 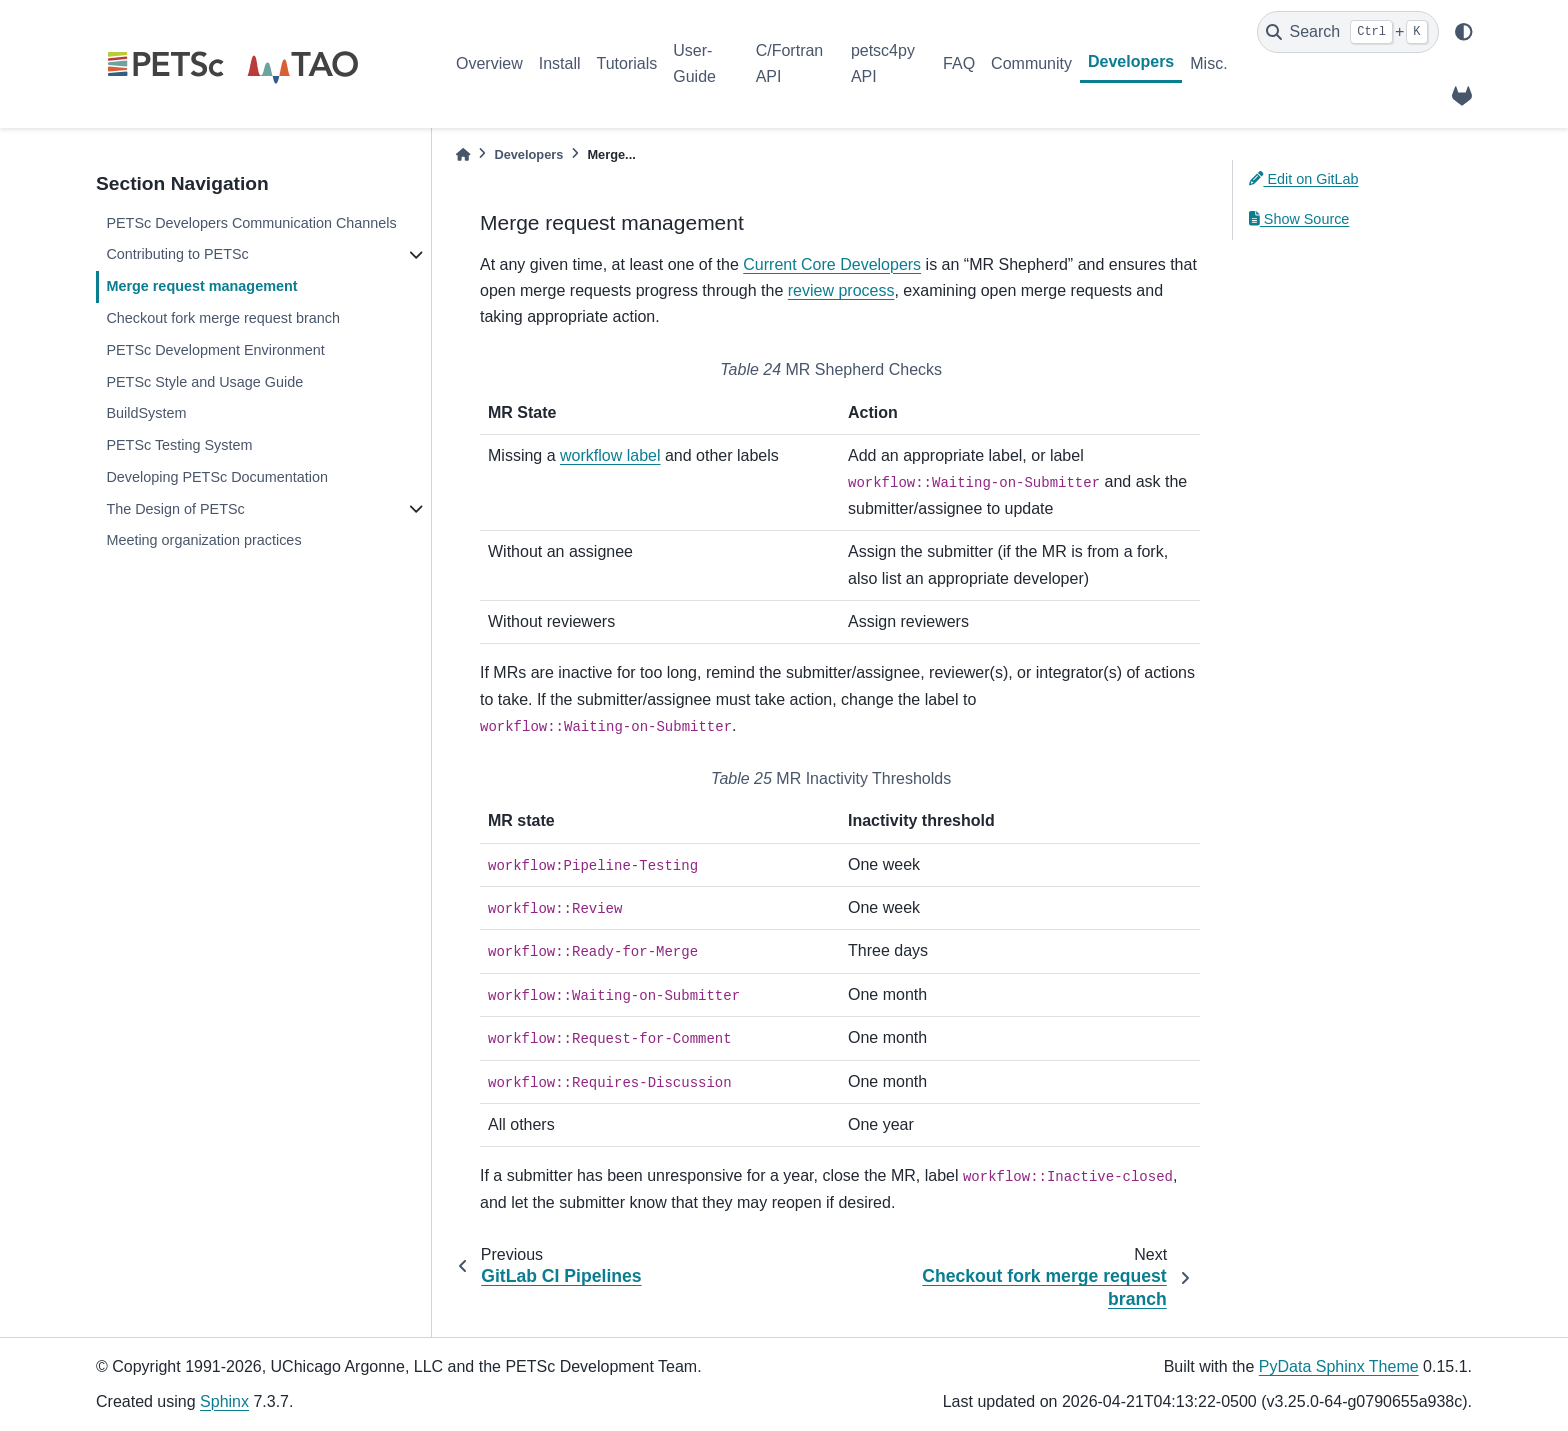 I want to click on Show Source, so click(x=1299, y=219).